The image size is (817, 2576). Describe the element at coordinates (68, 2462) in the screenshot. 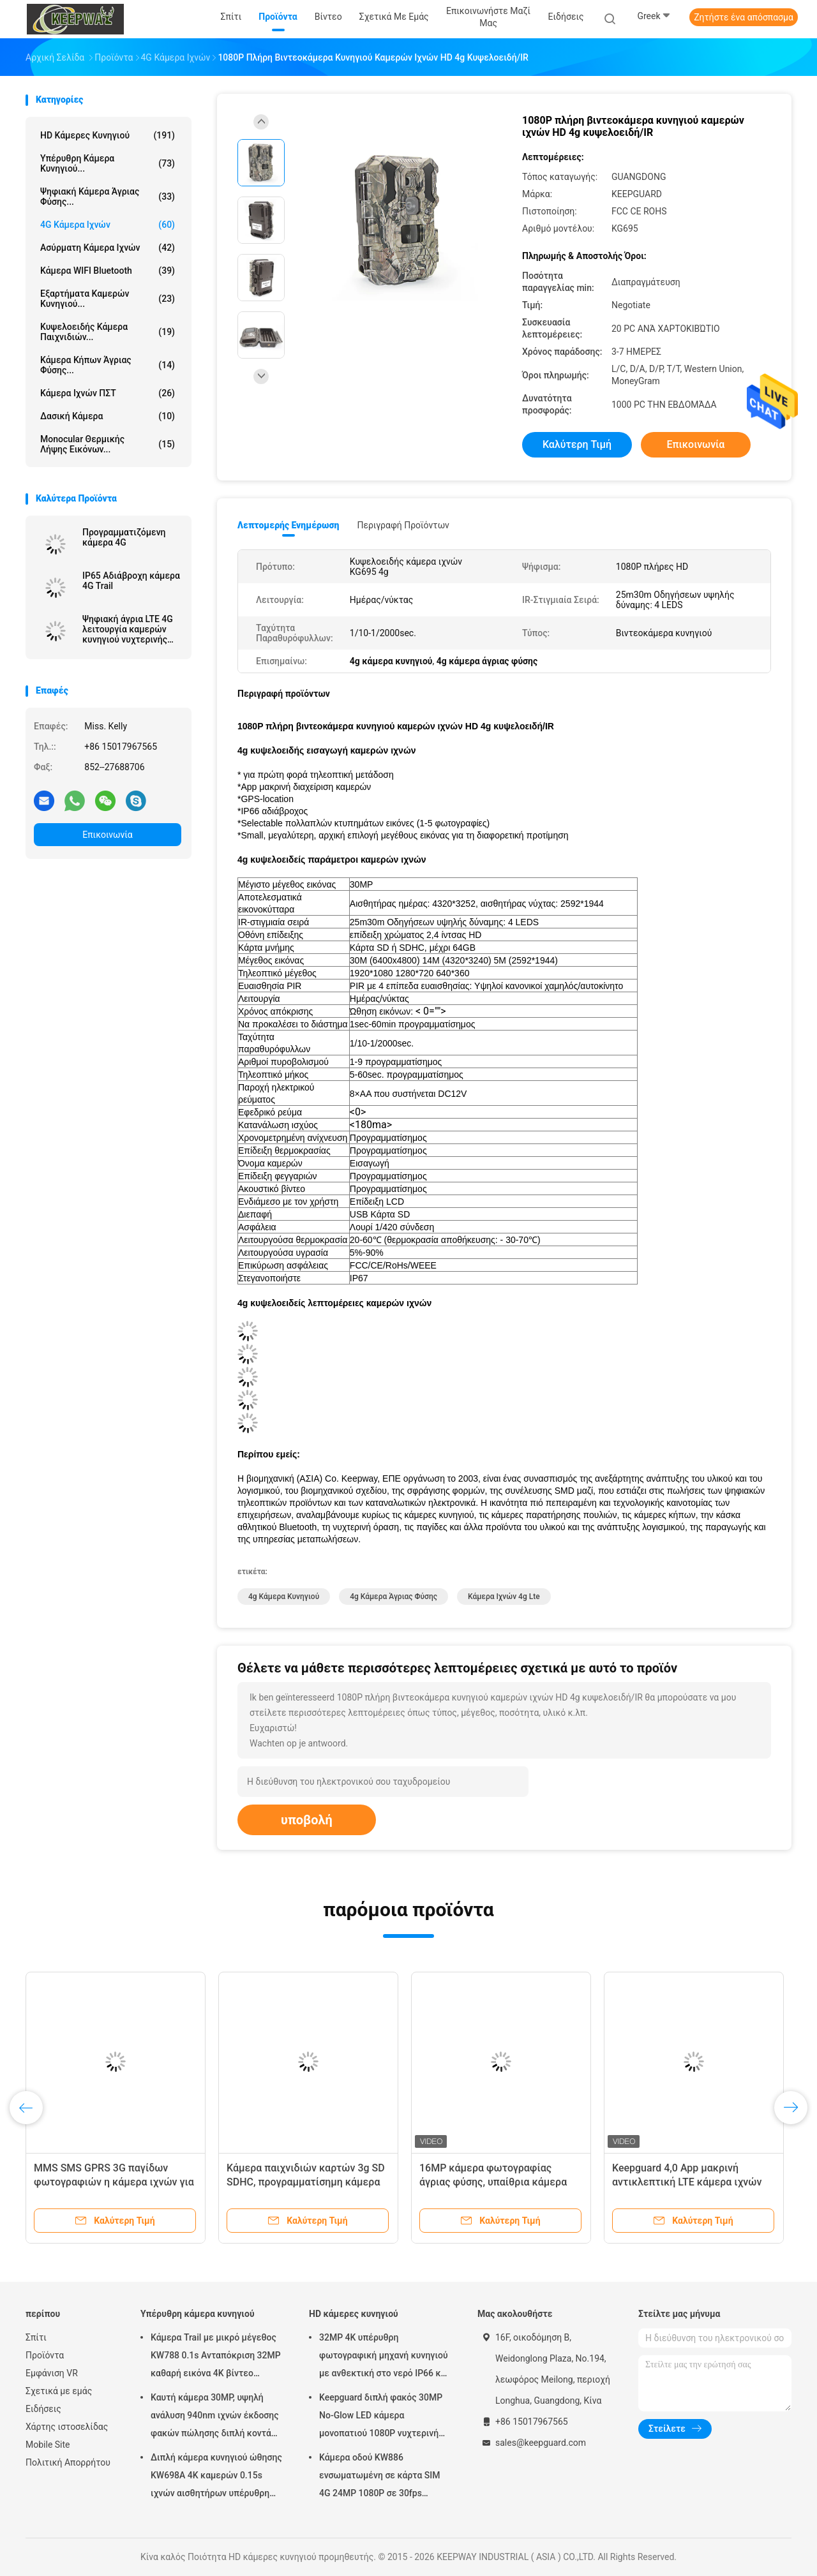

I see `Πολιτική Απορρήτου` at that location.